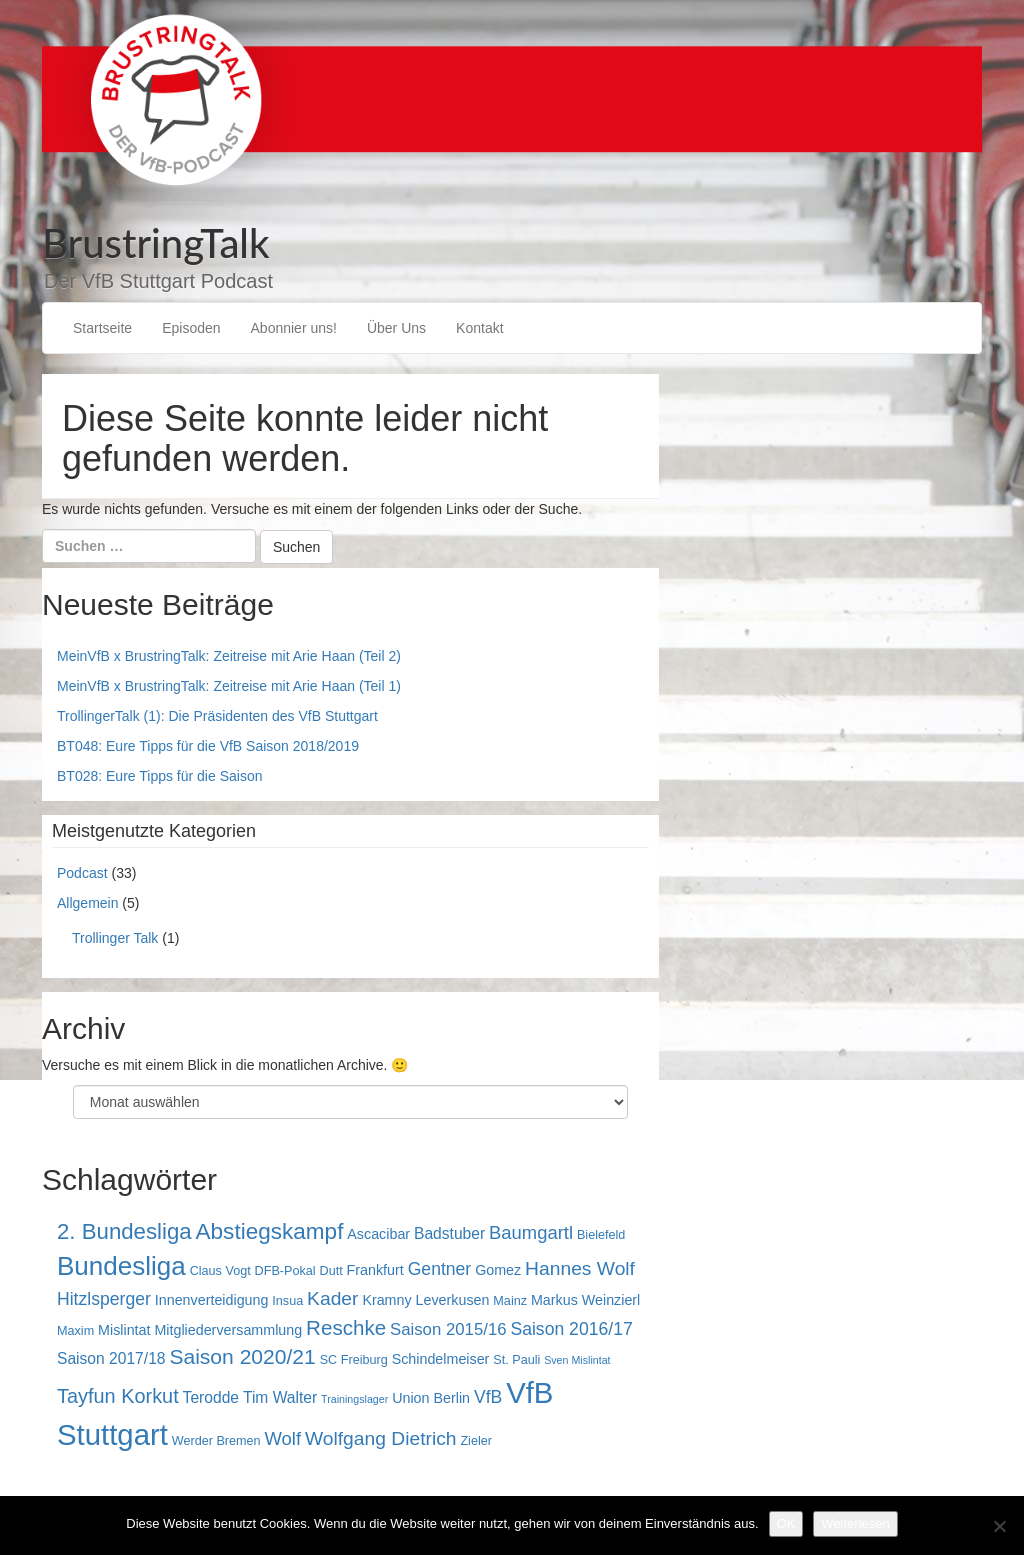 The height and width of the screenshot is (1555, 1024). I want to click on Mainz [Mainz (3 Einträge)], so click(510, 1301).